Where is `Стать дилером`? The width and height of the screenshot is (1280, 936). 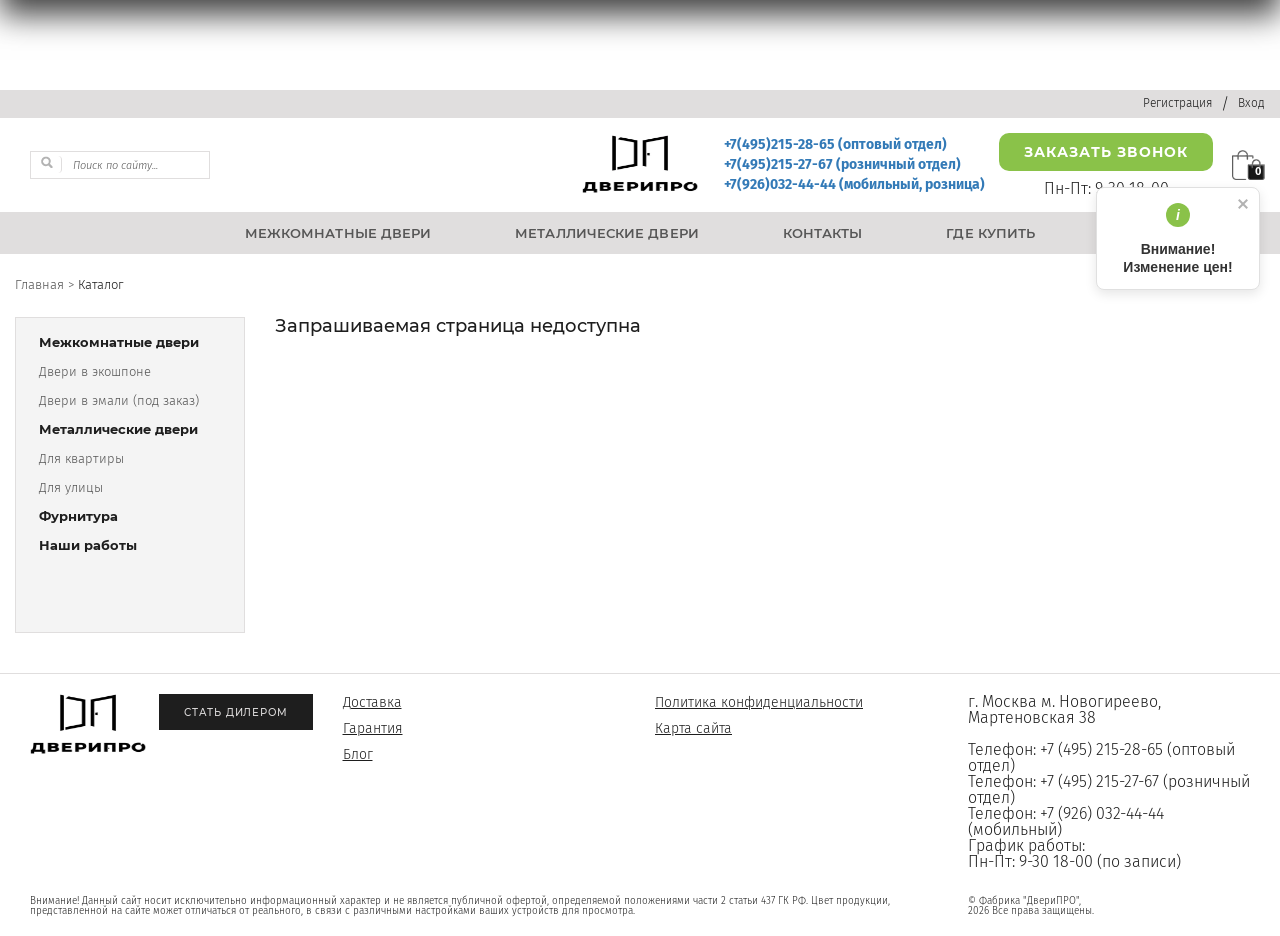
Стать дилером is located at coordinates (235, 712).